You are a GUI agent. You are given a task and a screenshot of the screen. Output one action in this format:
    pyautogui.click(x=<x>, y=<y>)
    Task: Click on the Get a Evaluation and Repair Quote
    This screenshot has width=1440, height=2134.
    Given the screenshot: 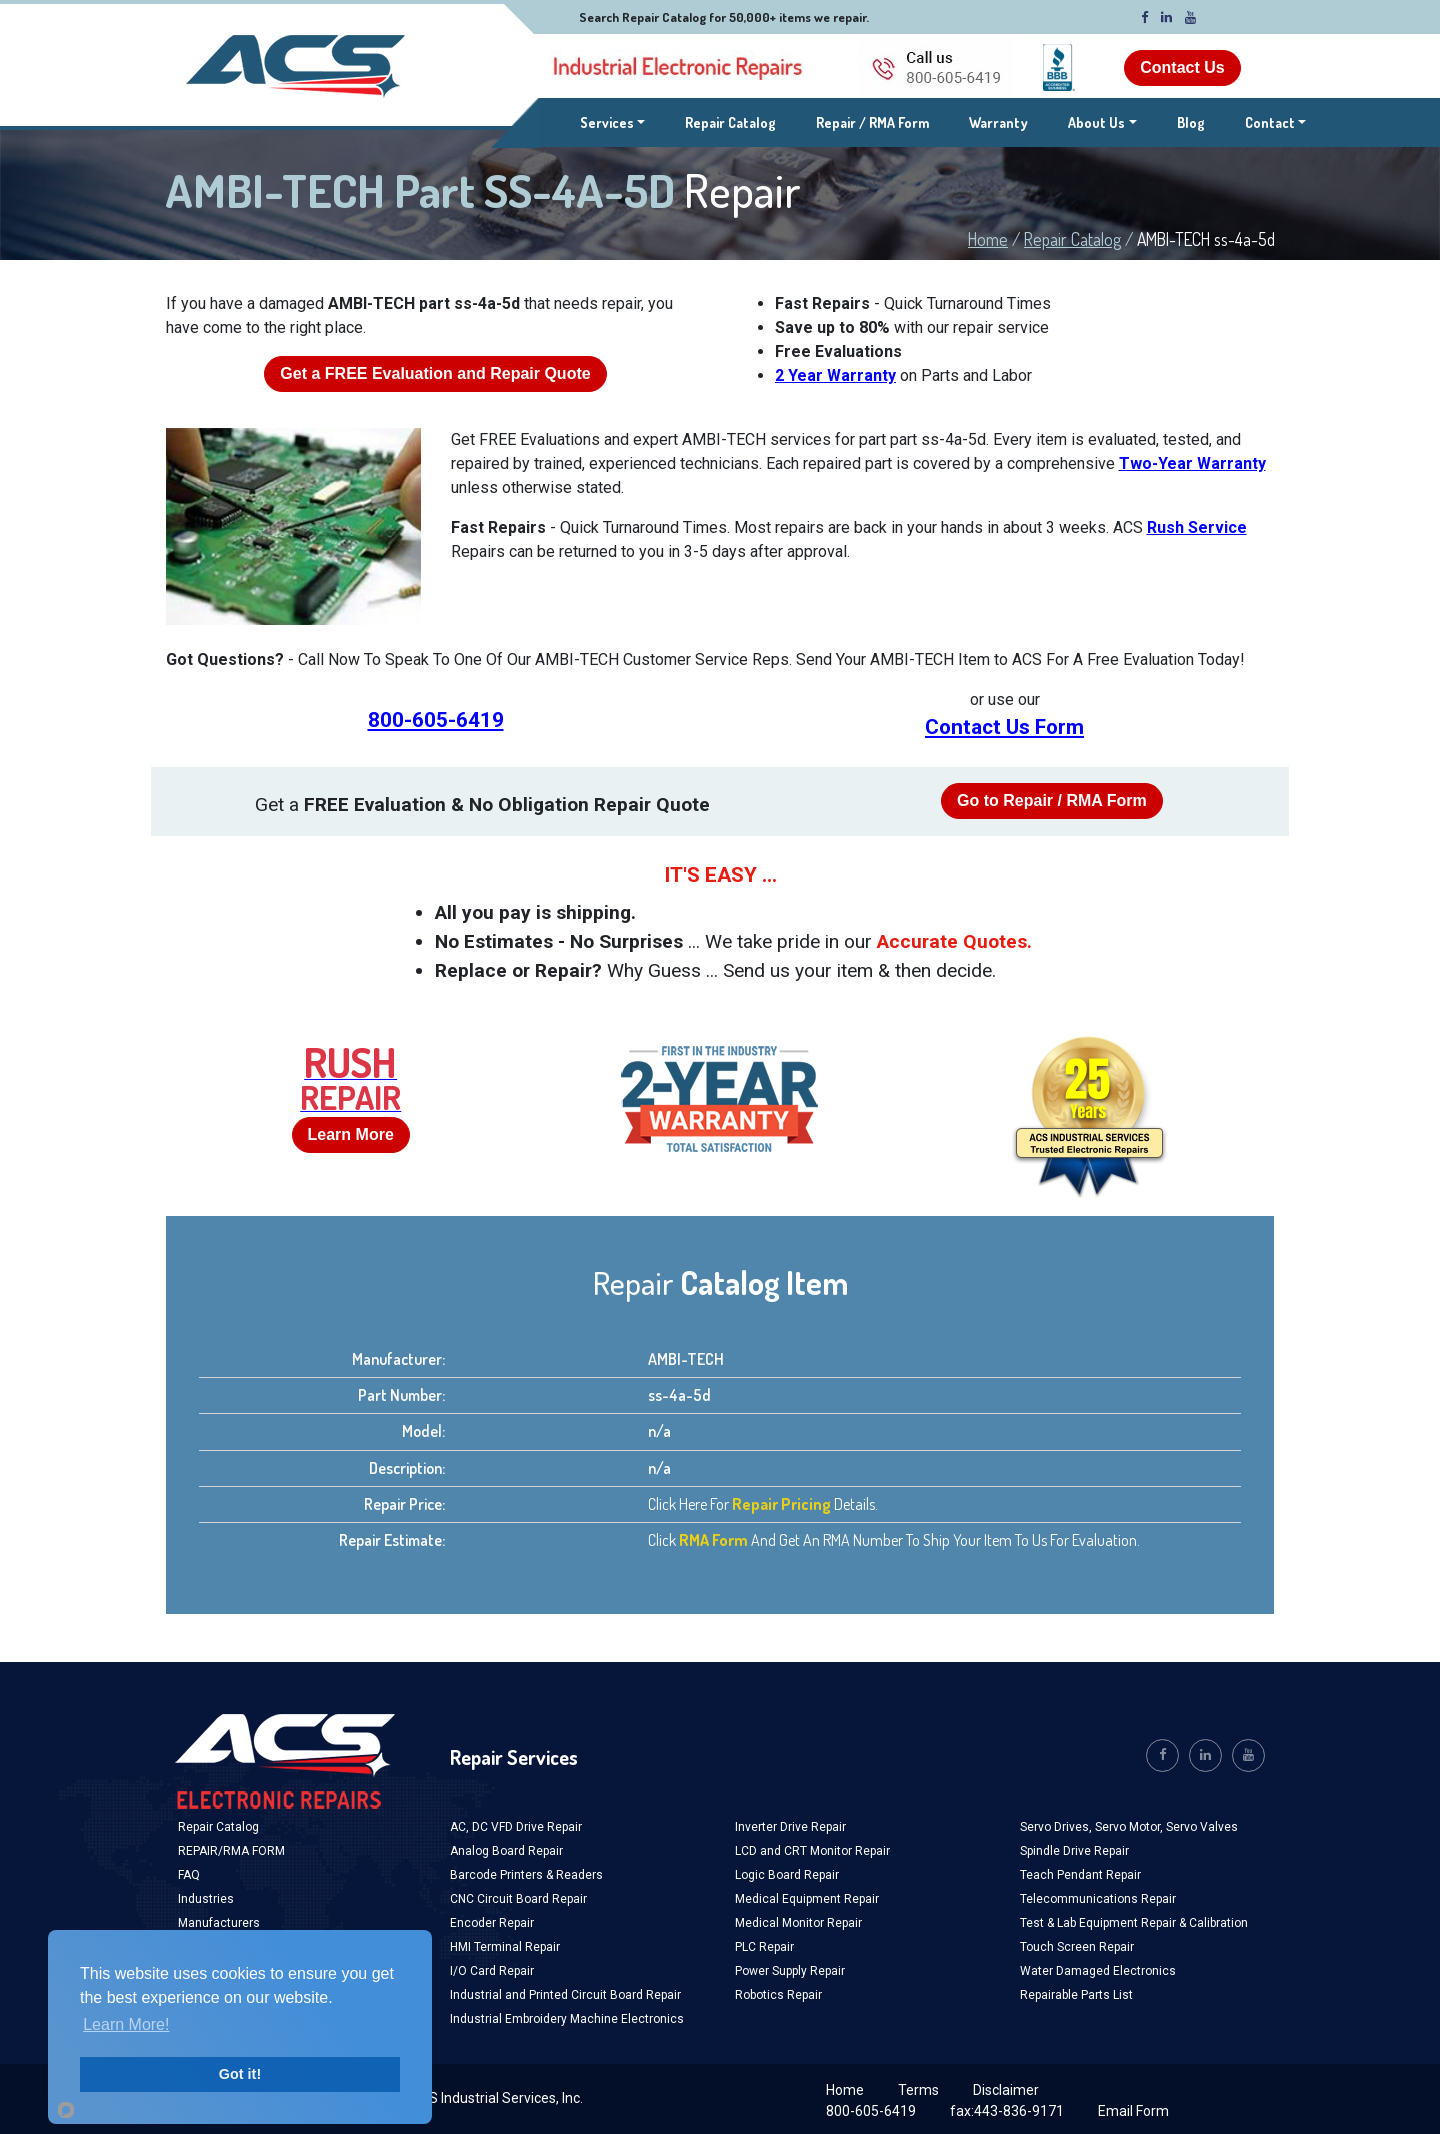 What is the action you would take?
    pyautogui.click(x=435, y=373)
    